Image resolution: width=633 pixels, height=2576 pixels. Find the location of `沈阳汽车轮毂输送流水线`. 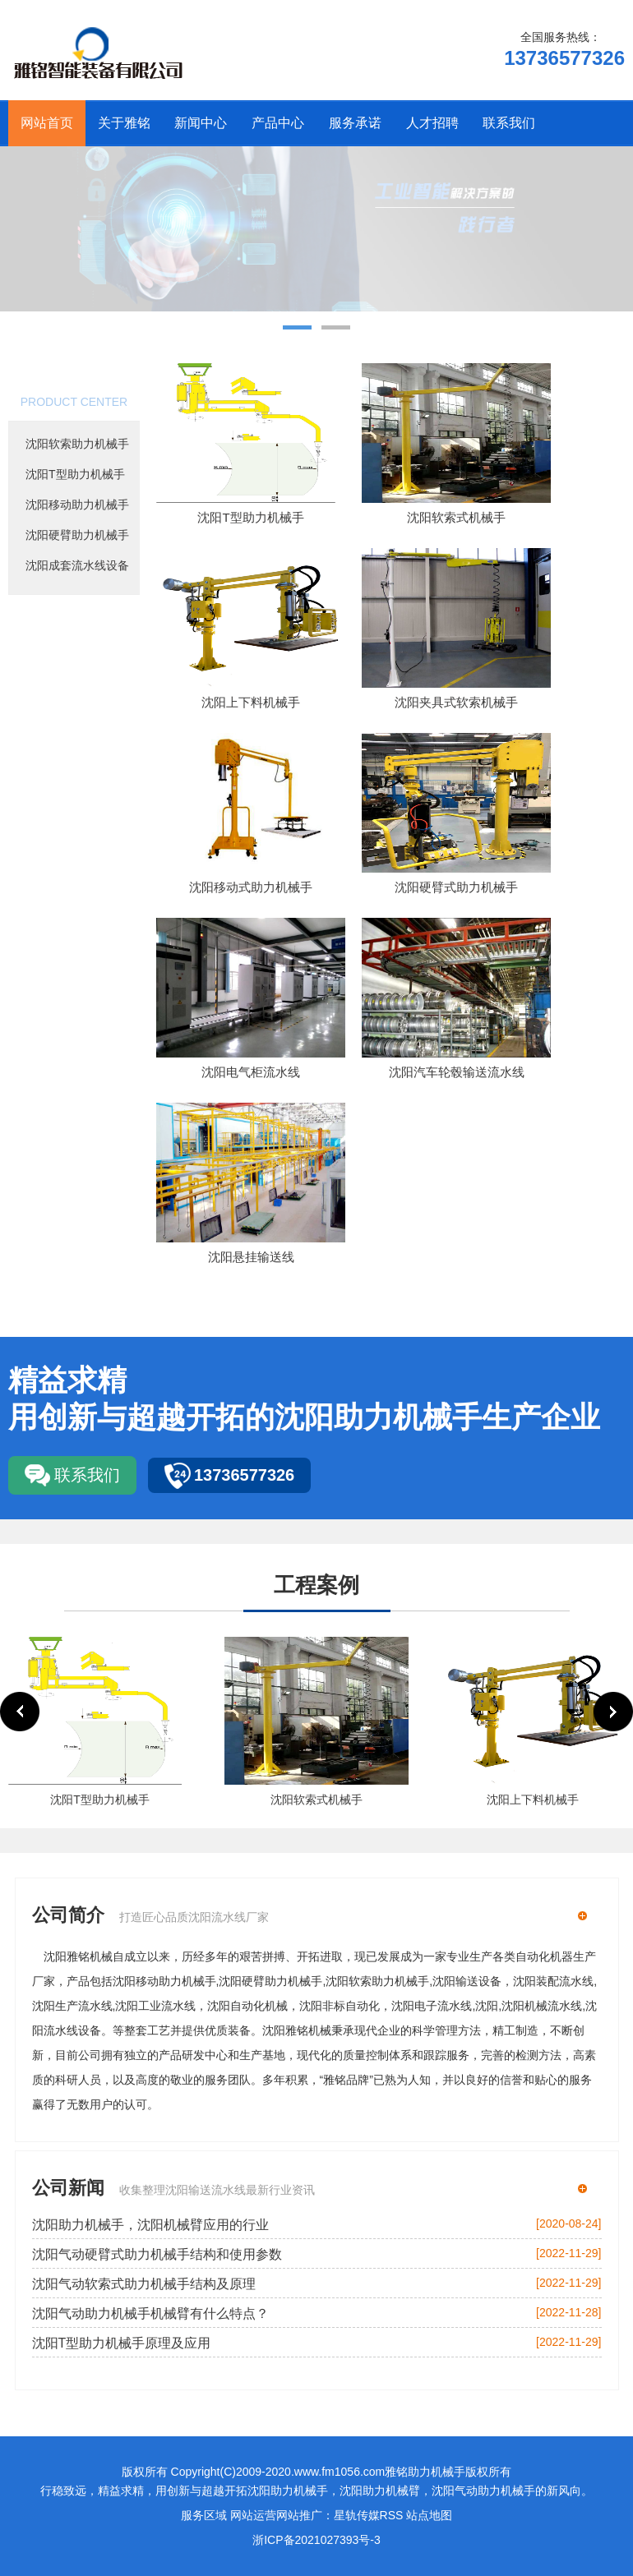

沈阳汽车轮毂输送流水线 is located at coordinates (456, 1072).